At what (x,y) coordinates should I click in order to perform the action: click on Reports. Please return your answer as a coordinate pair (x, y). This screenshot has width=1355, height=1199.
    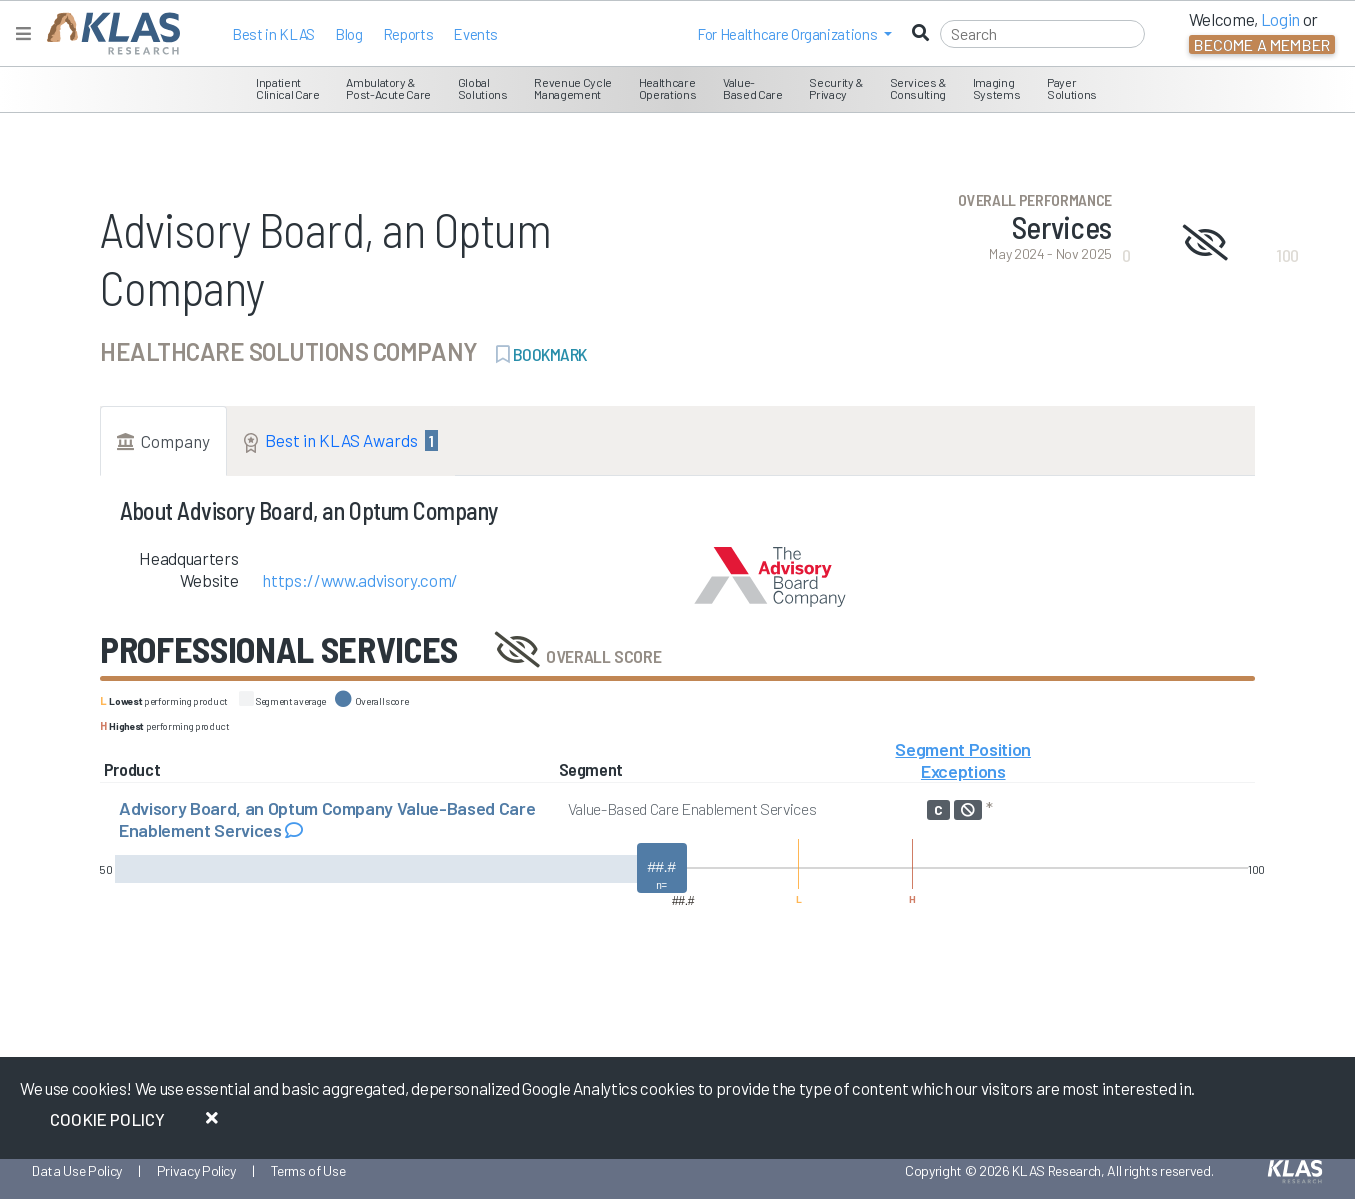
    Looking at the image, I should click on (408, 34).